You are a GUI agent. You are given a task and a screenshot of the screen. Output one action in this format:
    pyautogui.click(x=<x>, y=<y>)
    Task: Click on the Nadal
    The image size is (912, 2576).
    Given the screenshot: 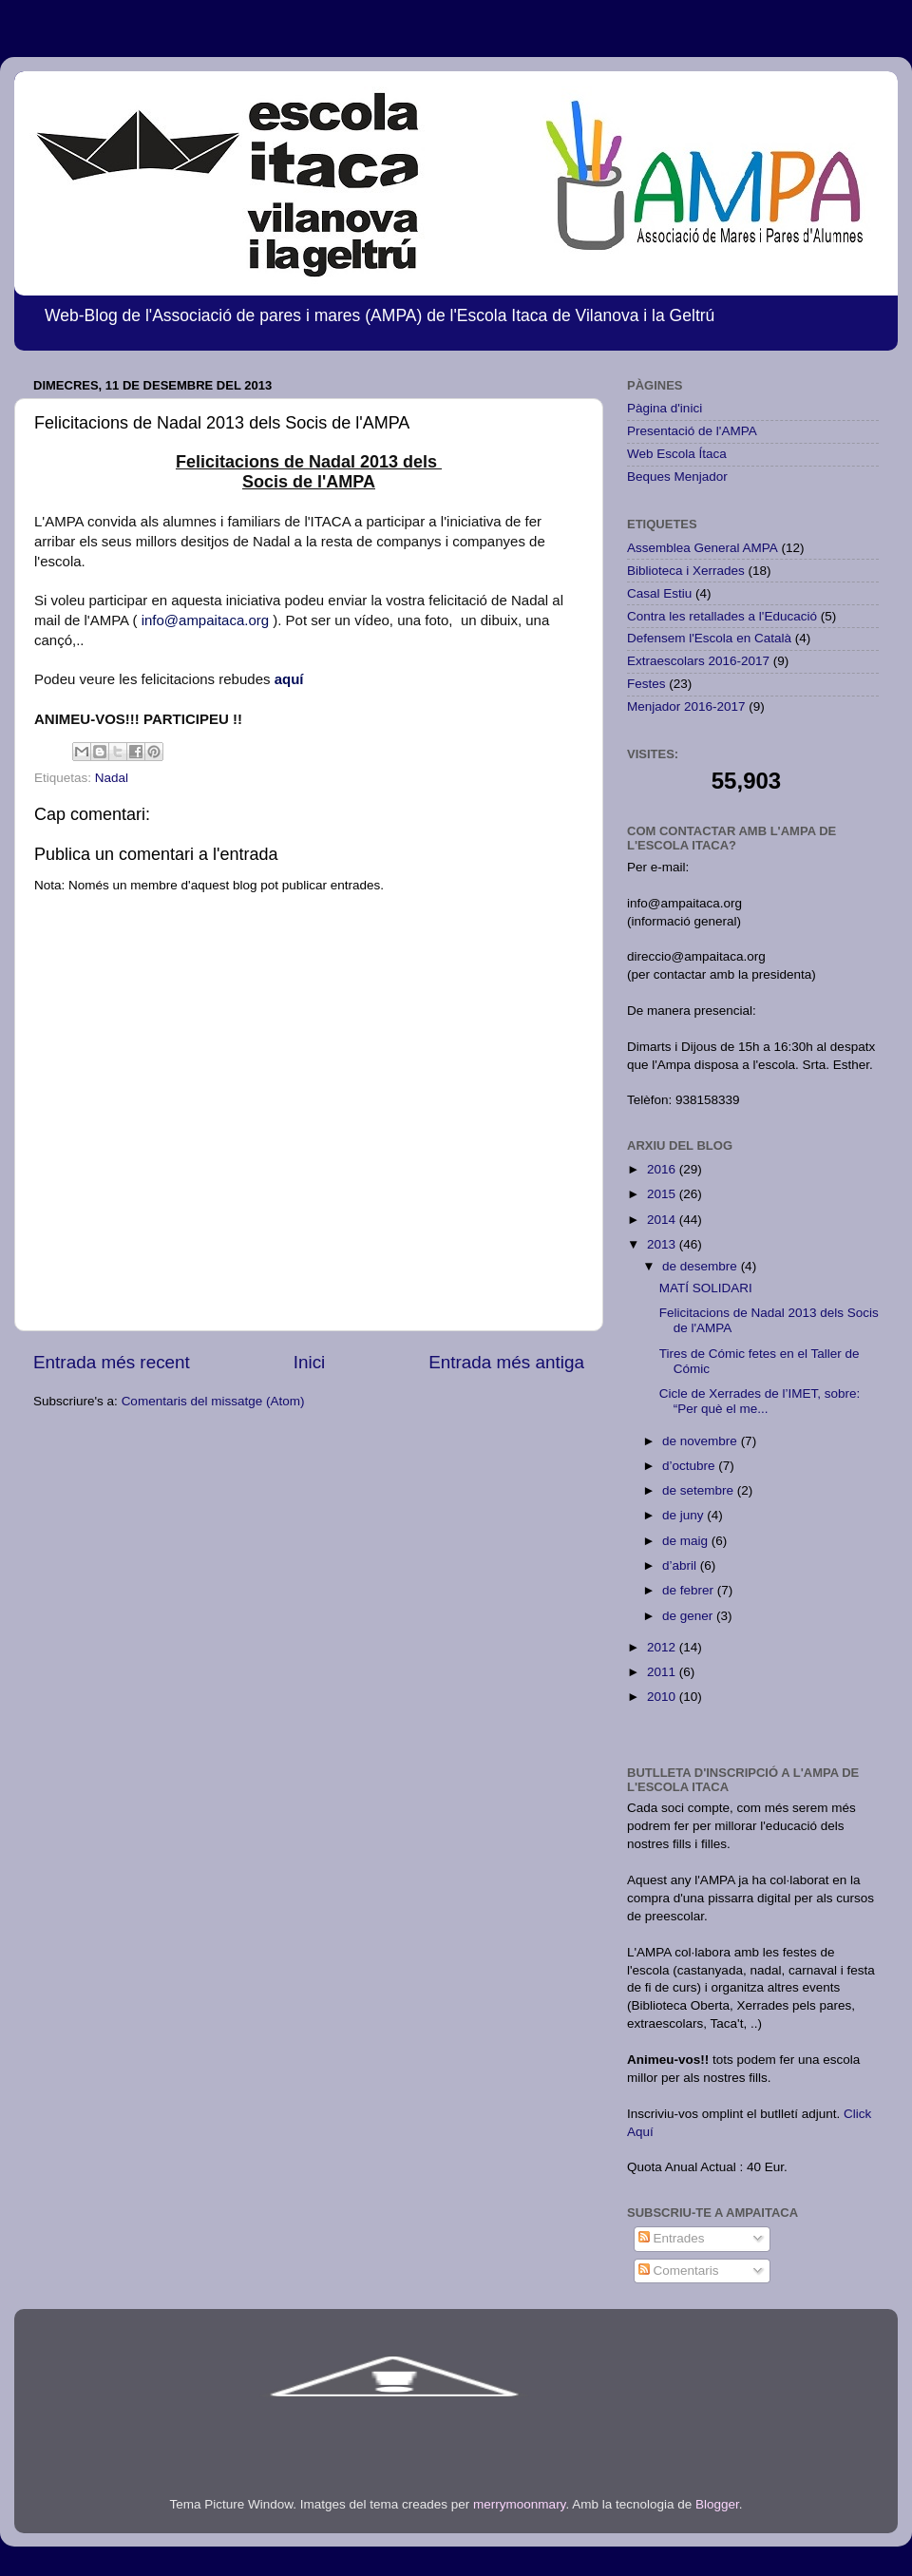 What is the action you would take?
    pyautogui.click(x=111, y=778)
    